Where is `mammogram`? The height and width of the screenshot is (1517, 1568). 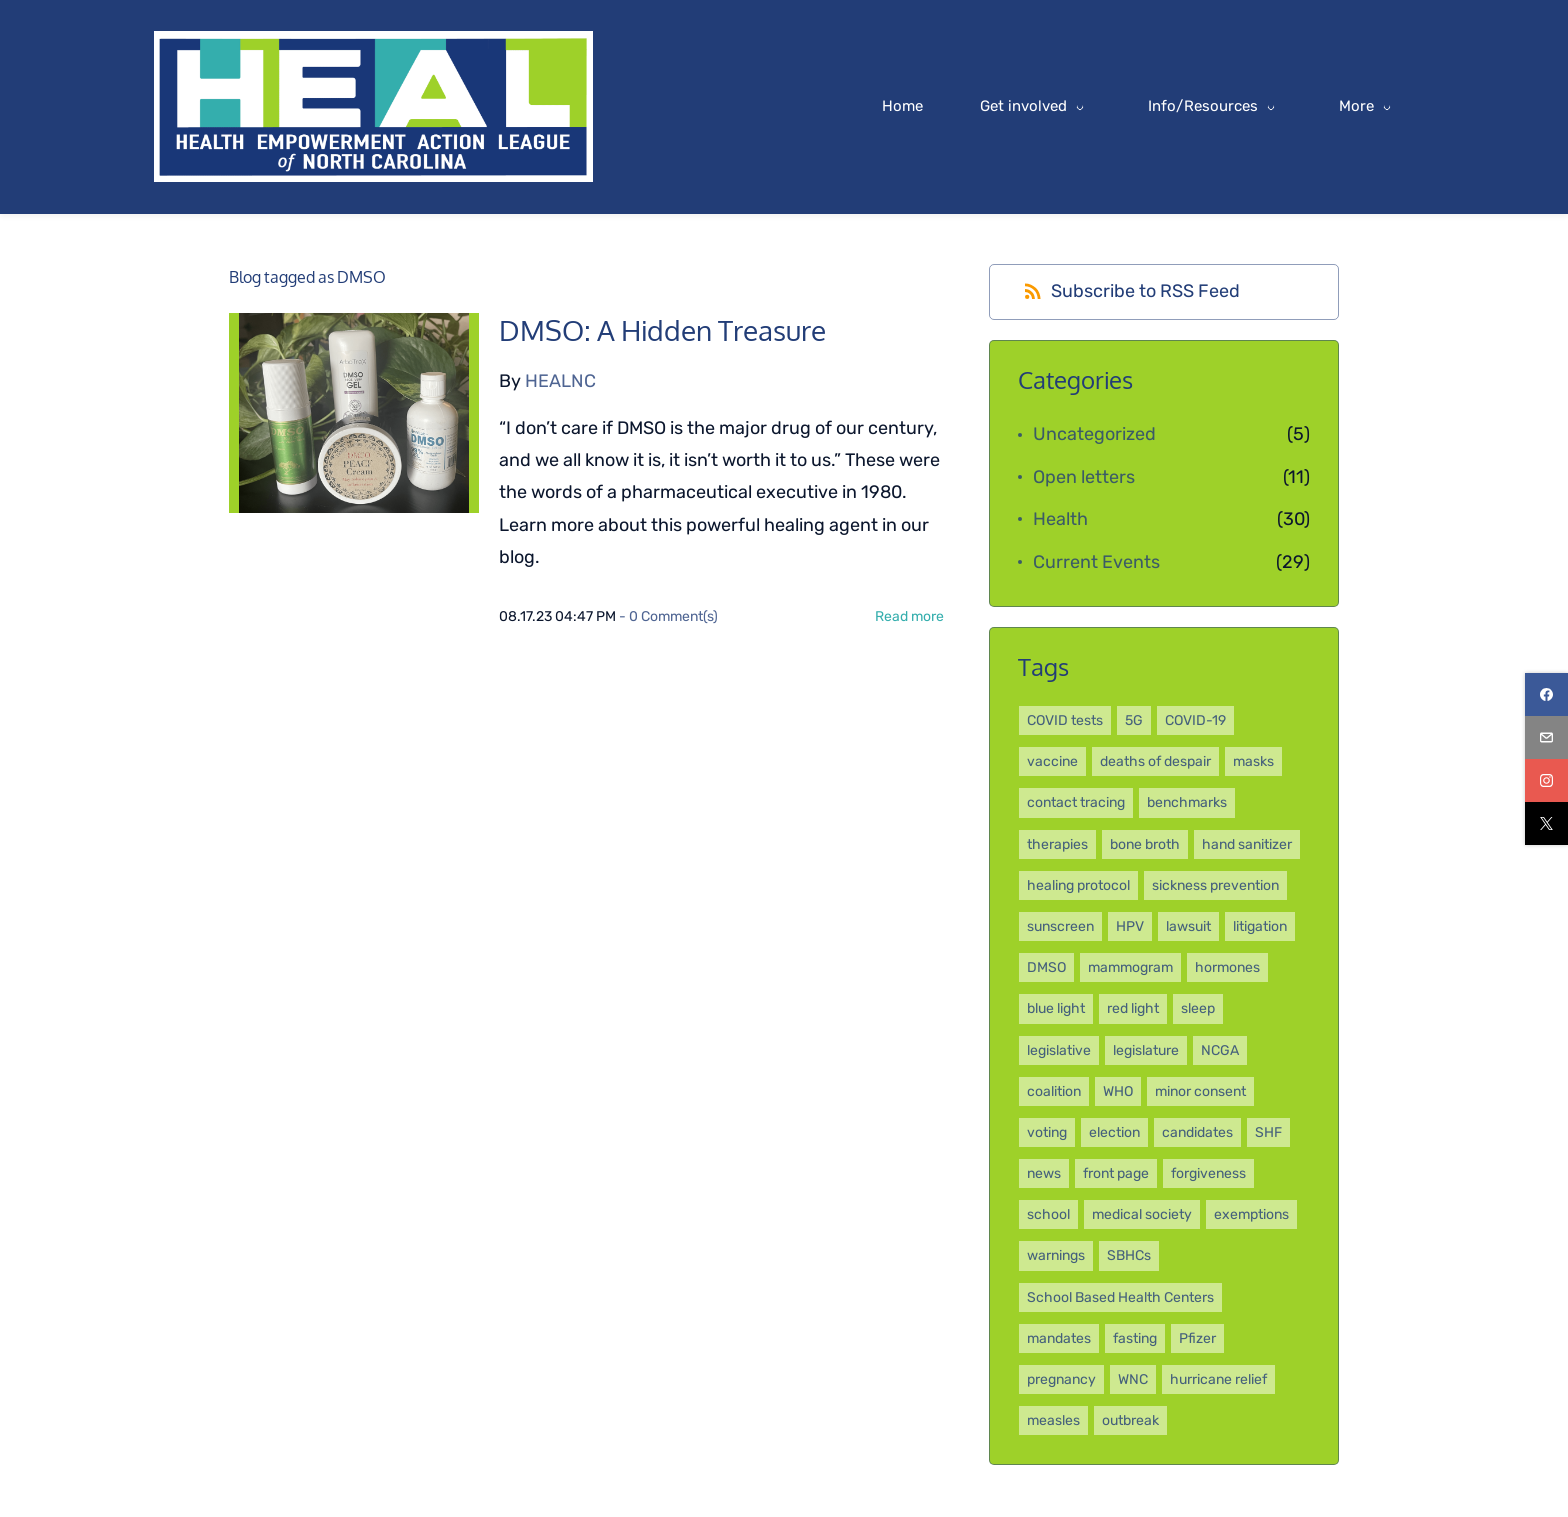 mammogram is located at coordinates (1130, 968).